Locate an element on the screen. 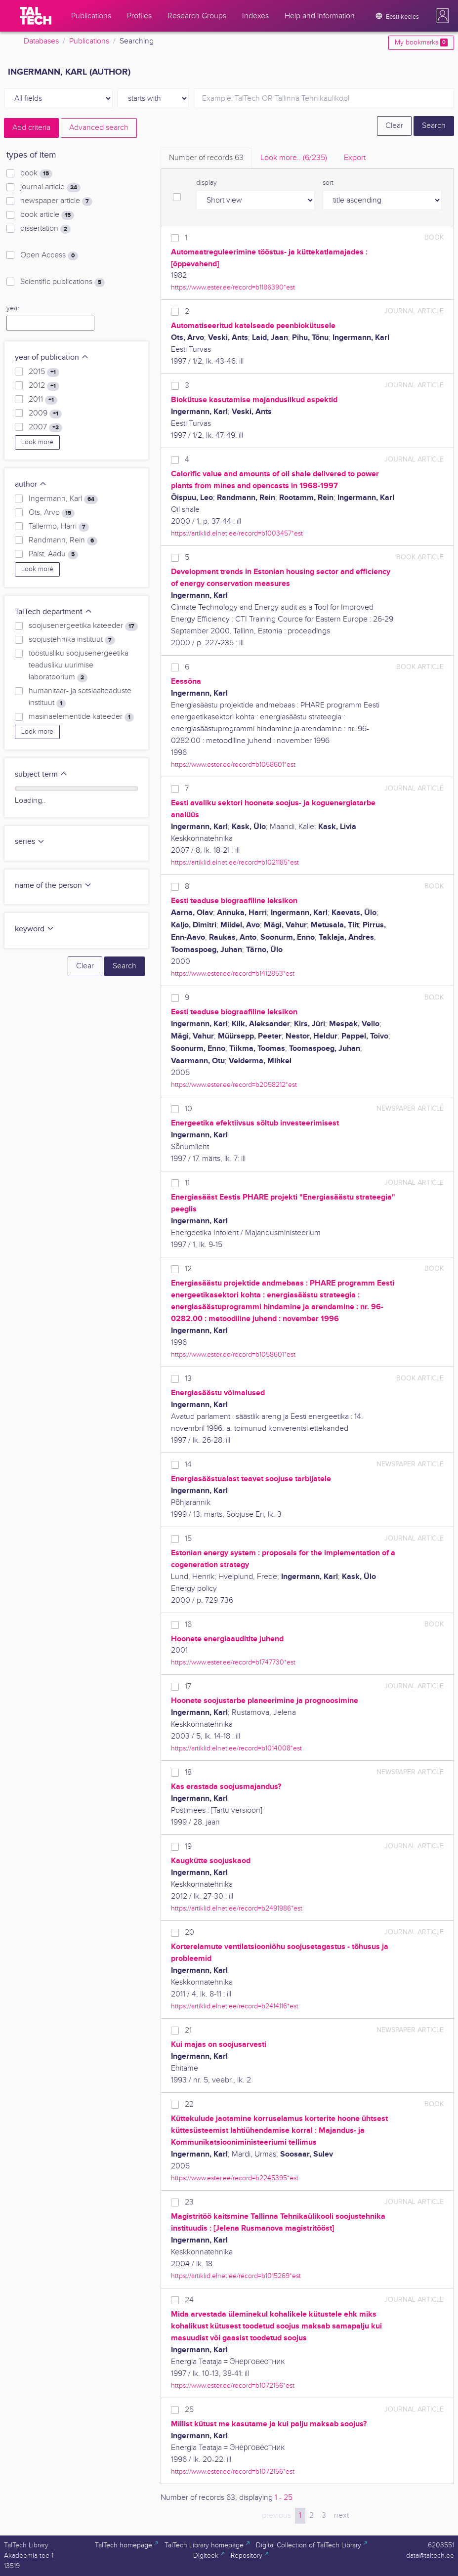 The width and height of the screenshot is (458, 2576). Databases is located at coordinates (41, 41).